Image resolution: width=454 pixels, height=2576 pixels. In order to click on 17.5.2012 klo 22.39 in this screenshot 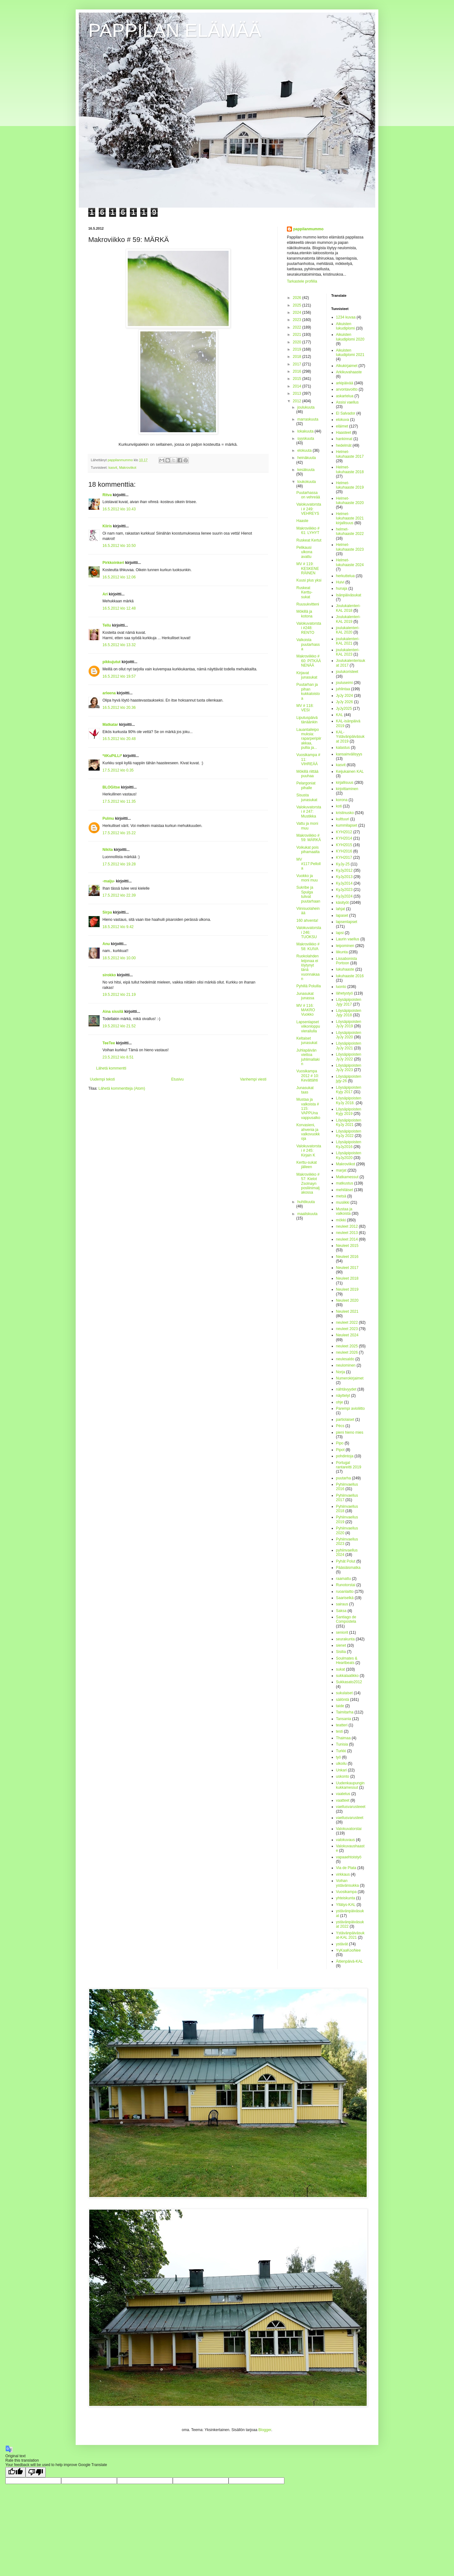, I will do `click(119, 895)`.